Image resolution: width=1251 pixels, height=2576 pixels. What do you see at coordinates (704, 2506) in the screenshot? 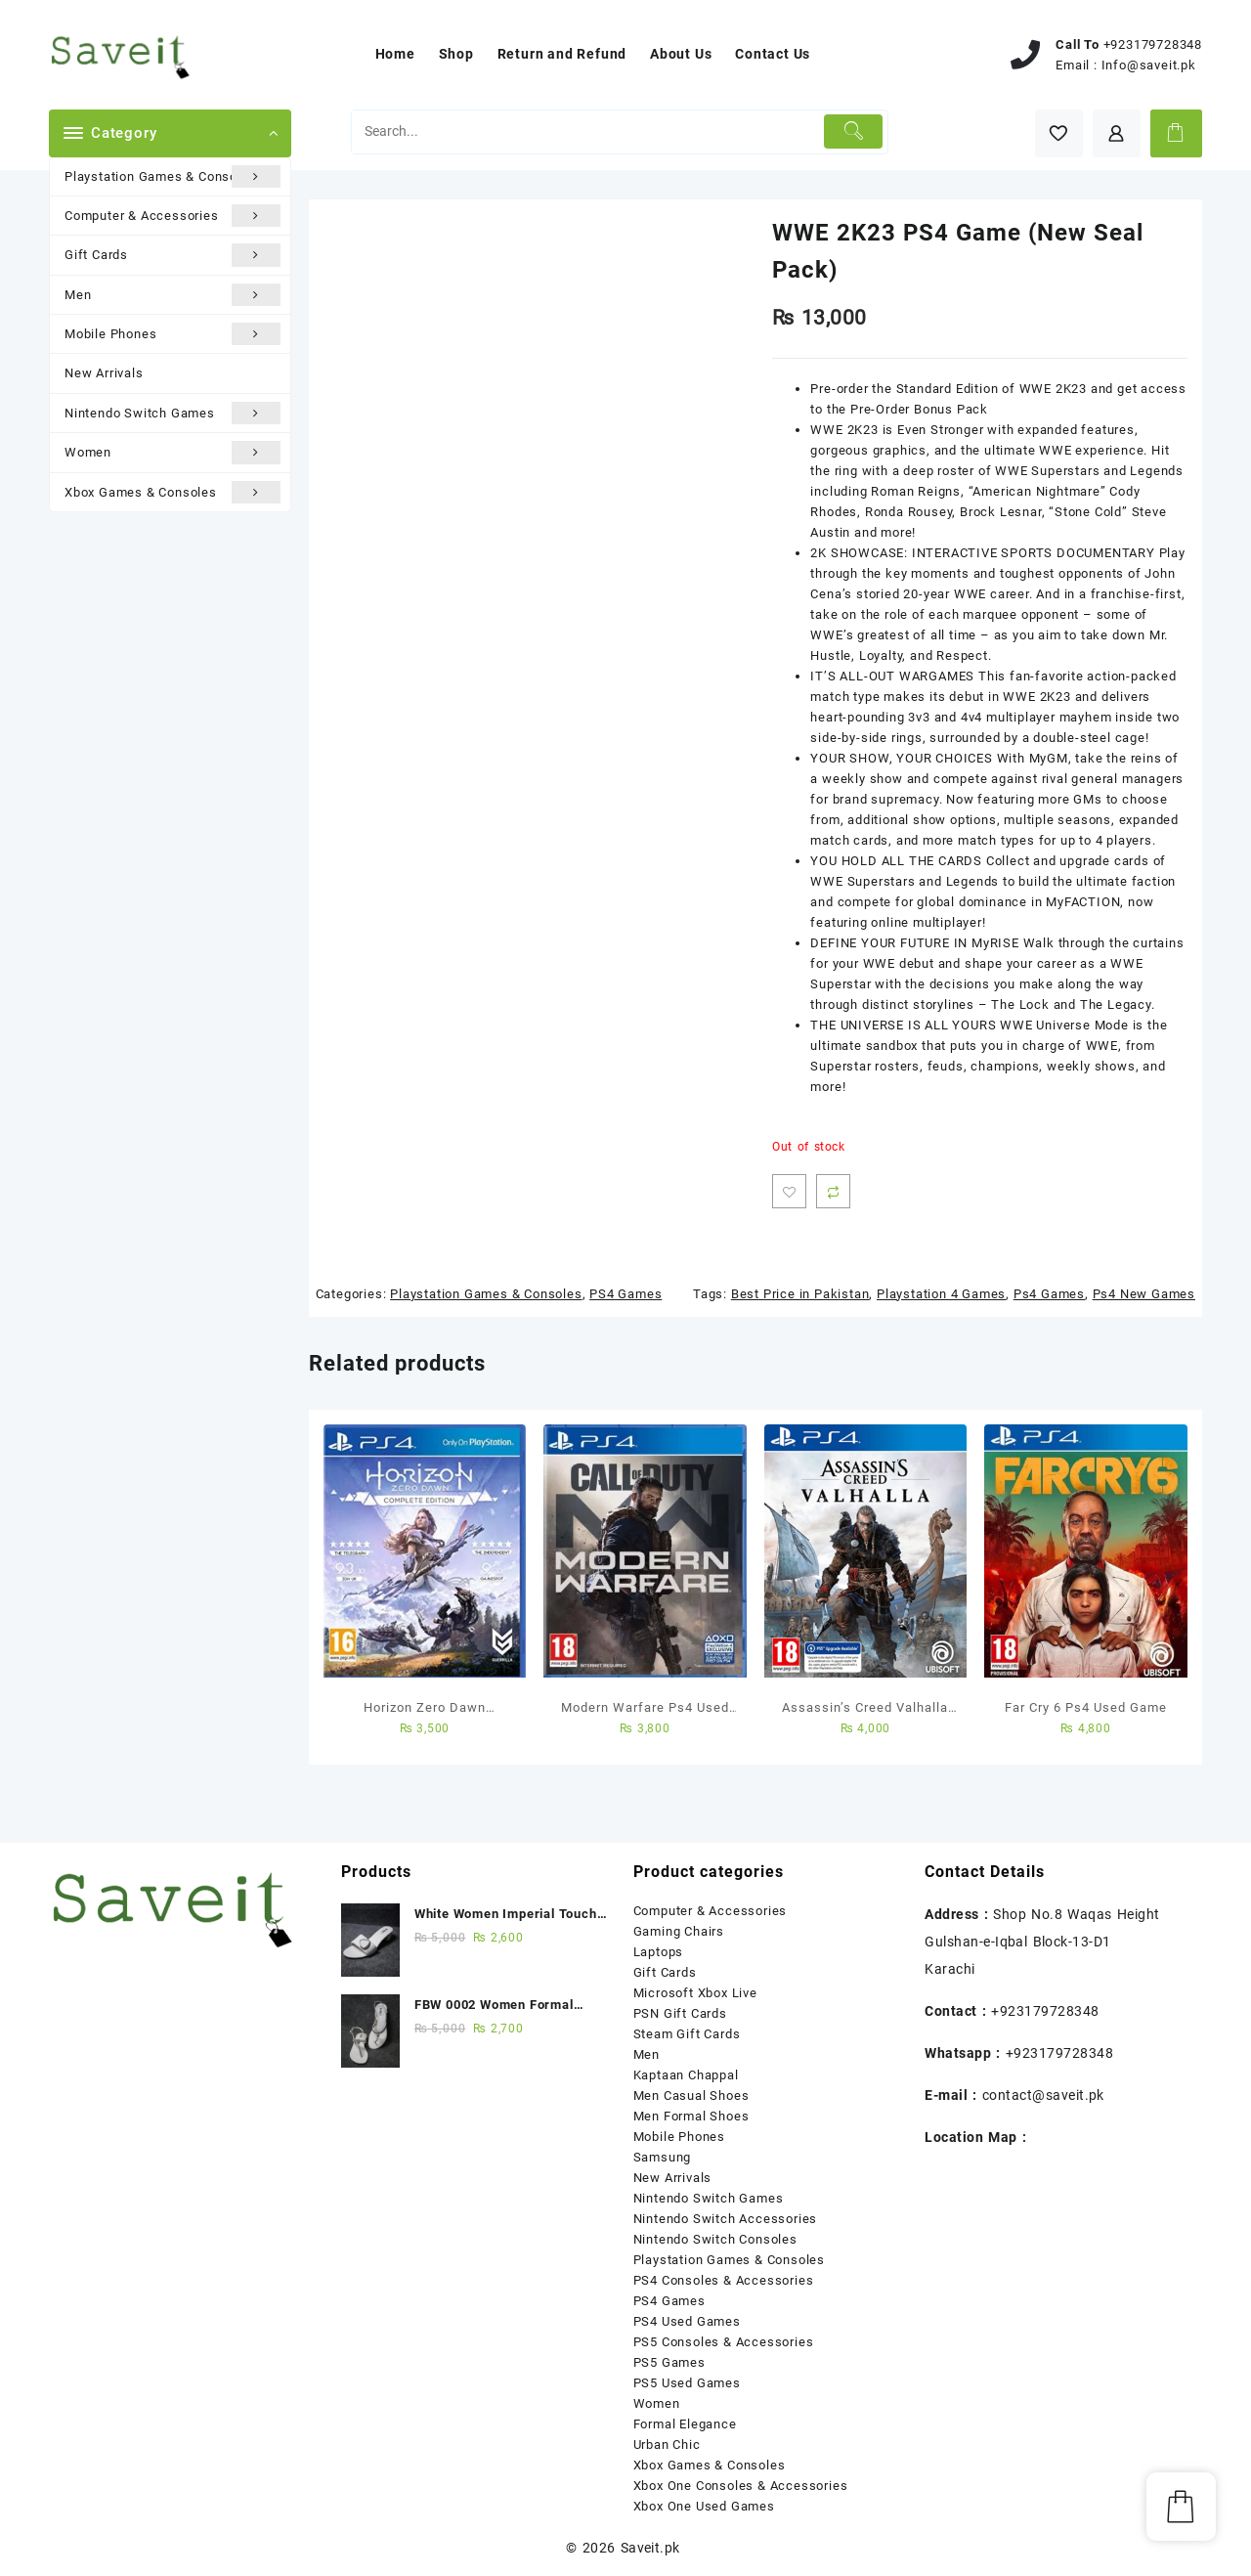
I see `Xbox One Used Games` at bounding box center [704, 2506].